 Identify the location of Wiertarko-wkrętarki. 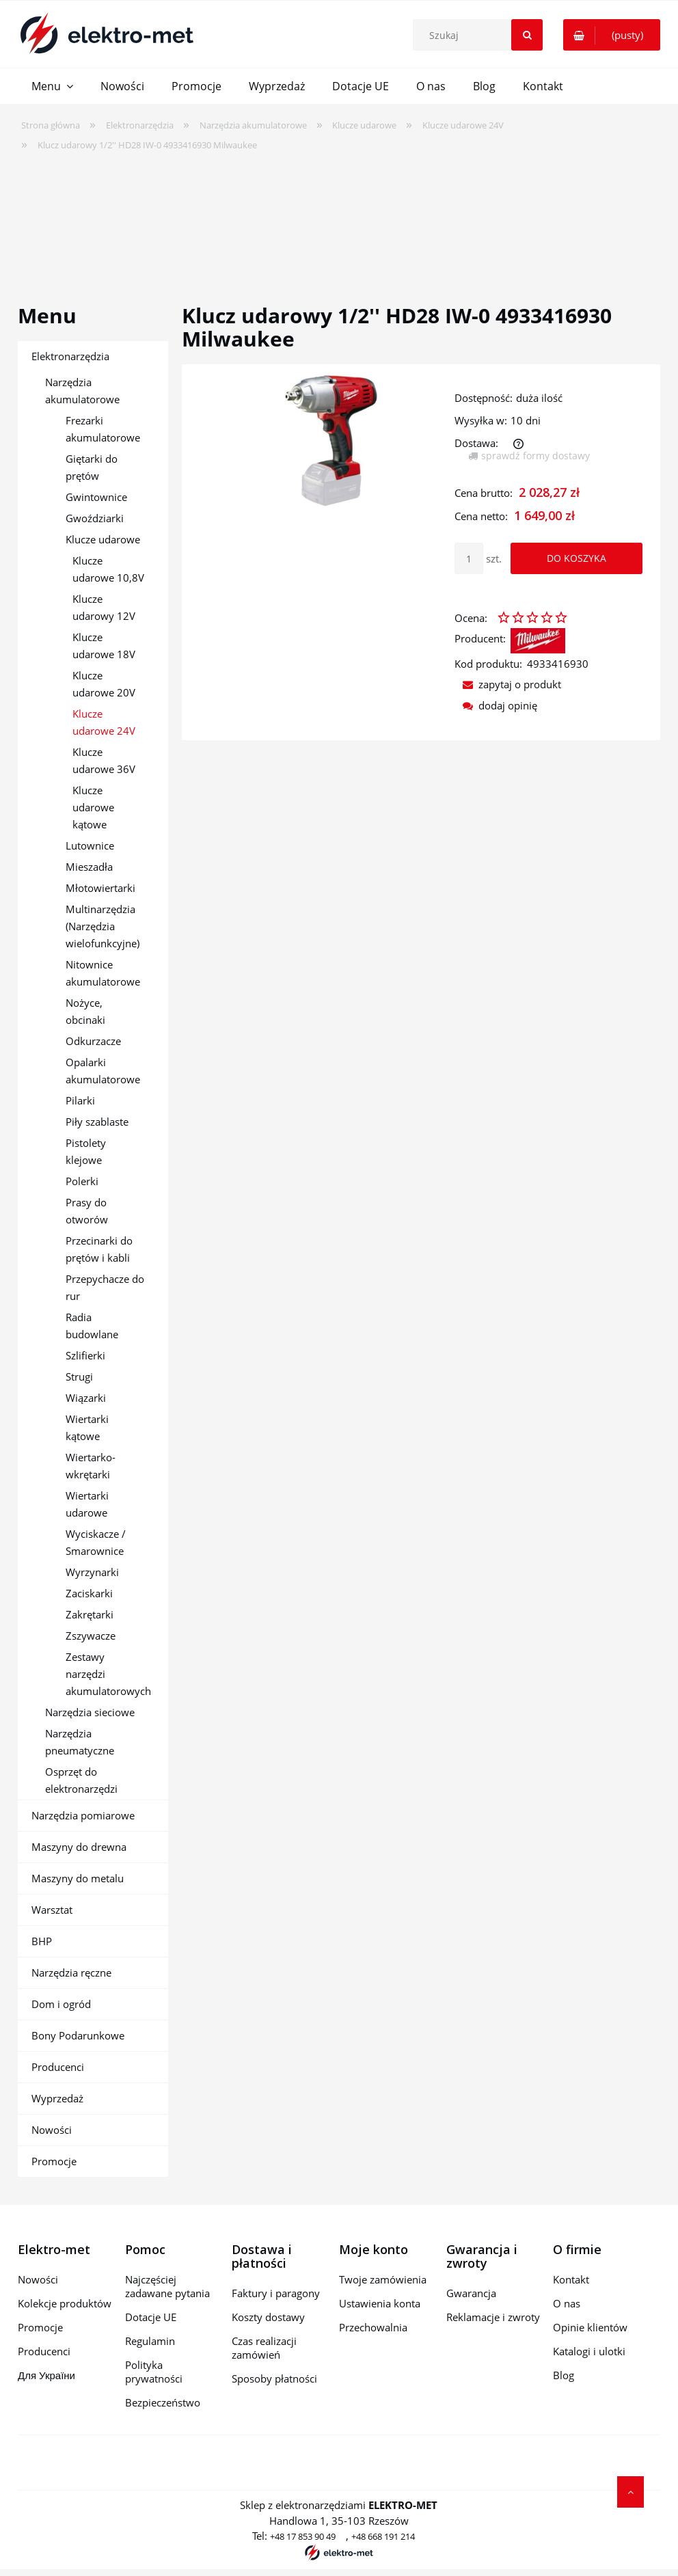
(91, 1465).